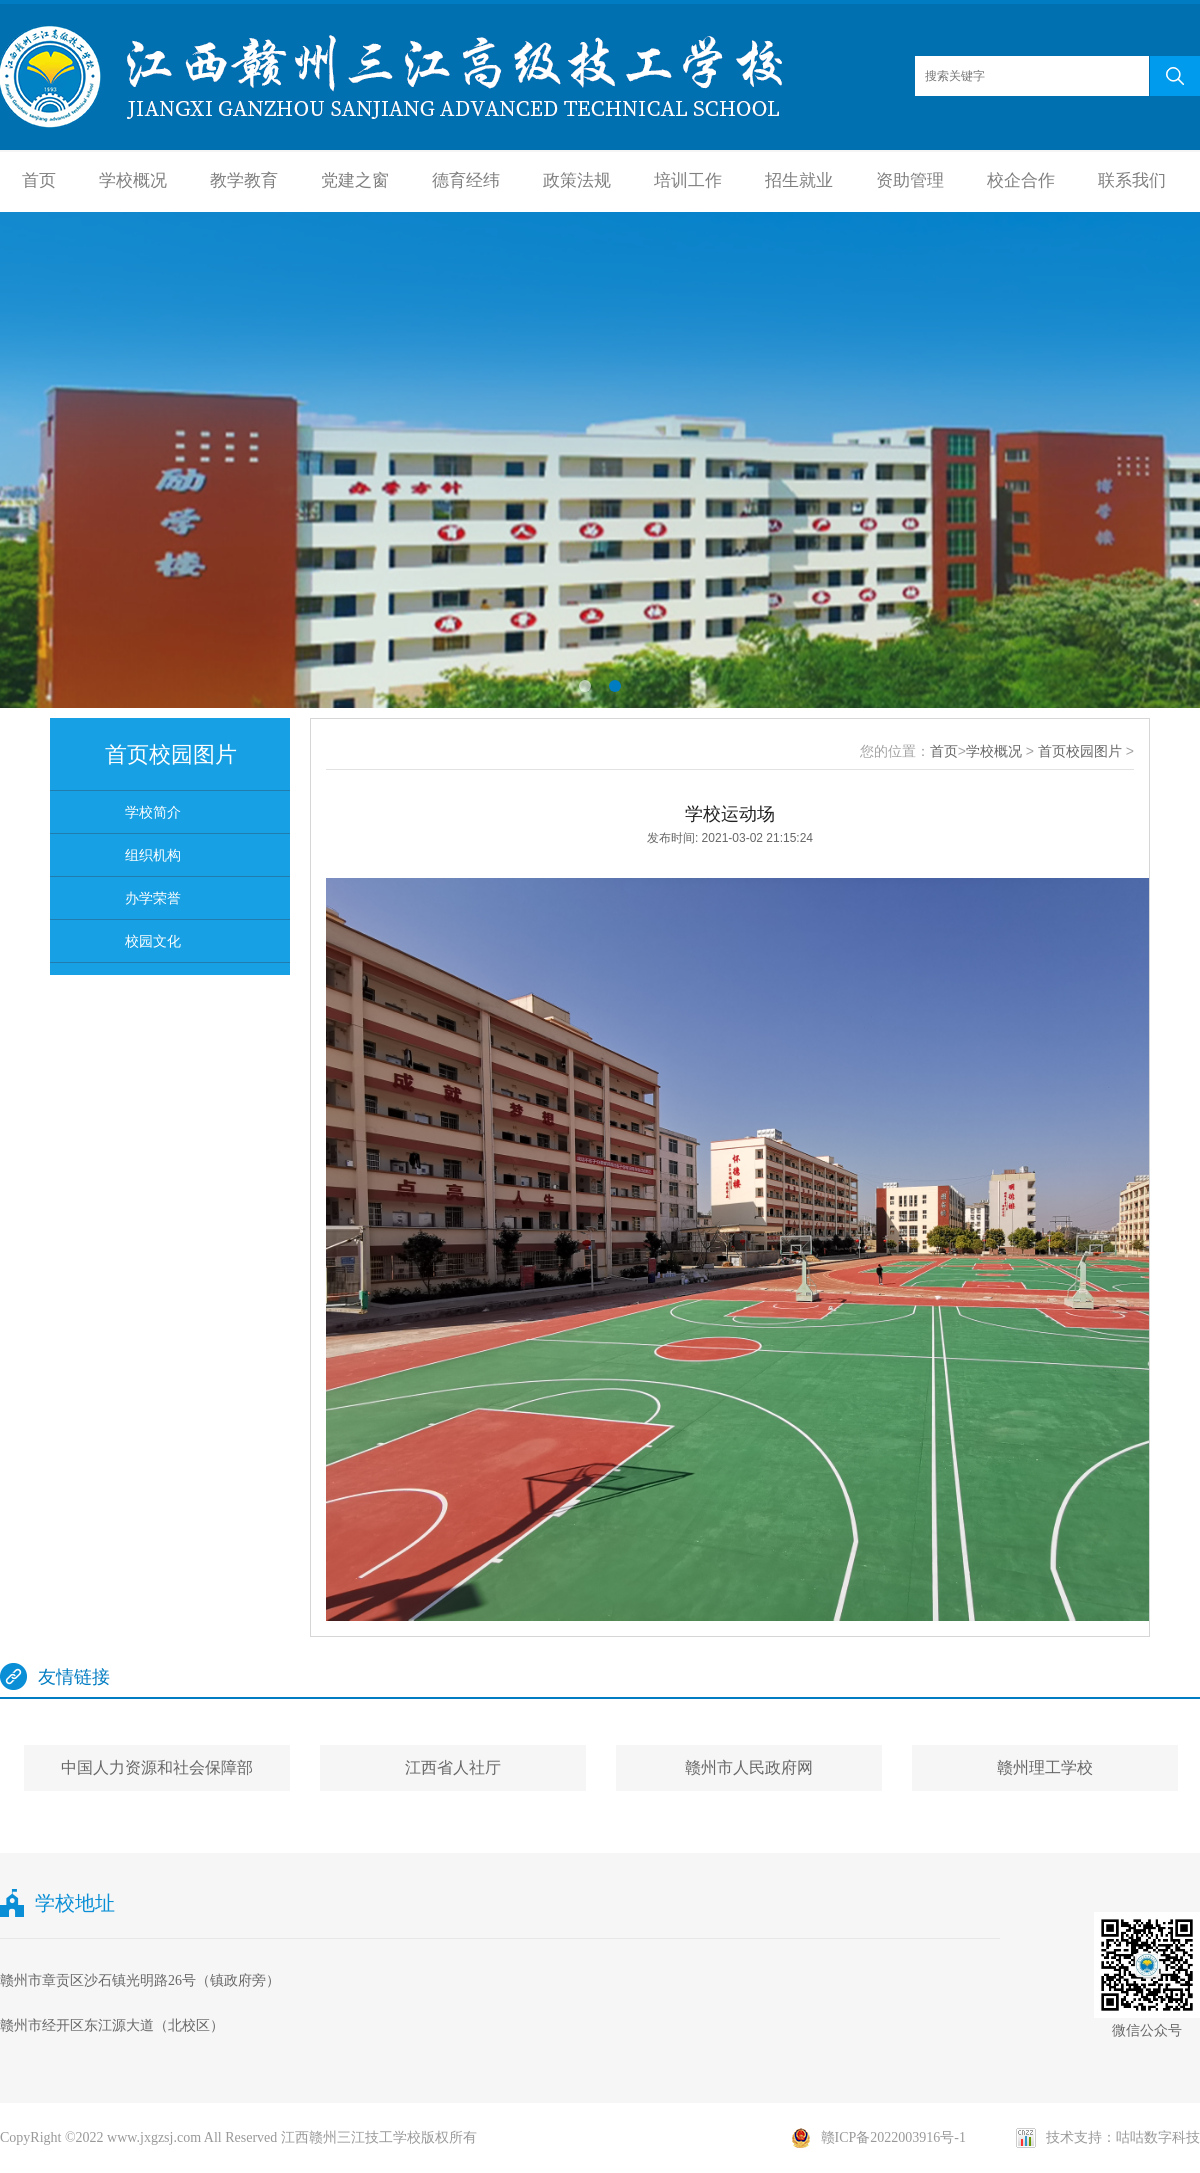 This screenshot has width=1200, height=2173. Describe the element at coordinates (688, 180) in the screenshot. I see `培训工作` at that location.